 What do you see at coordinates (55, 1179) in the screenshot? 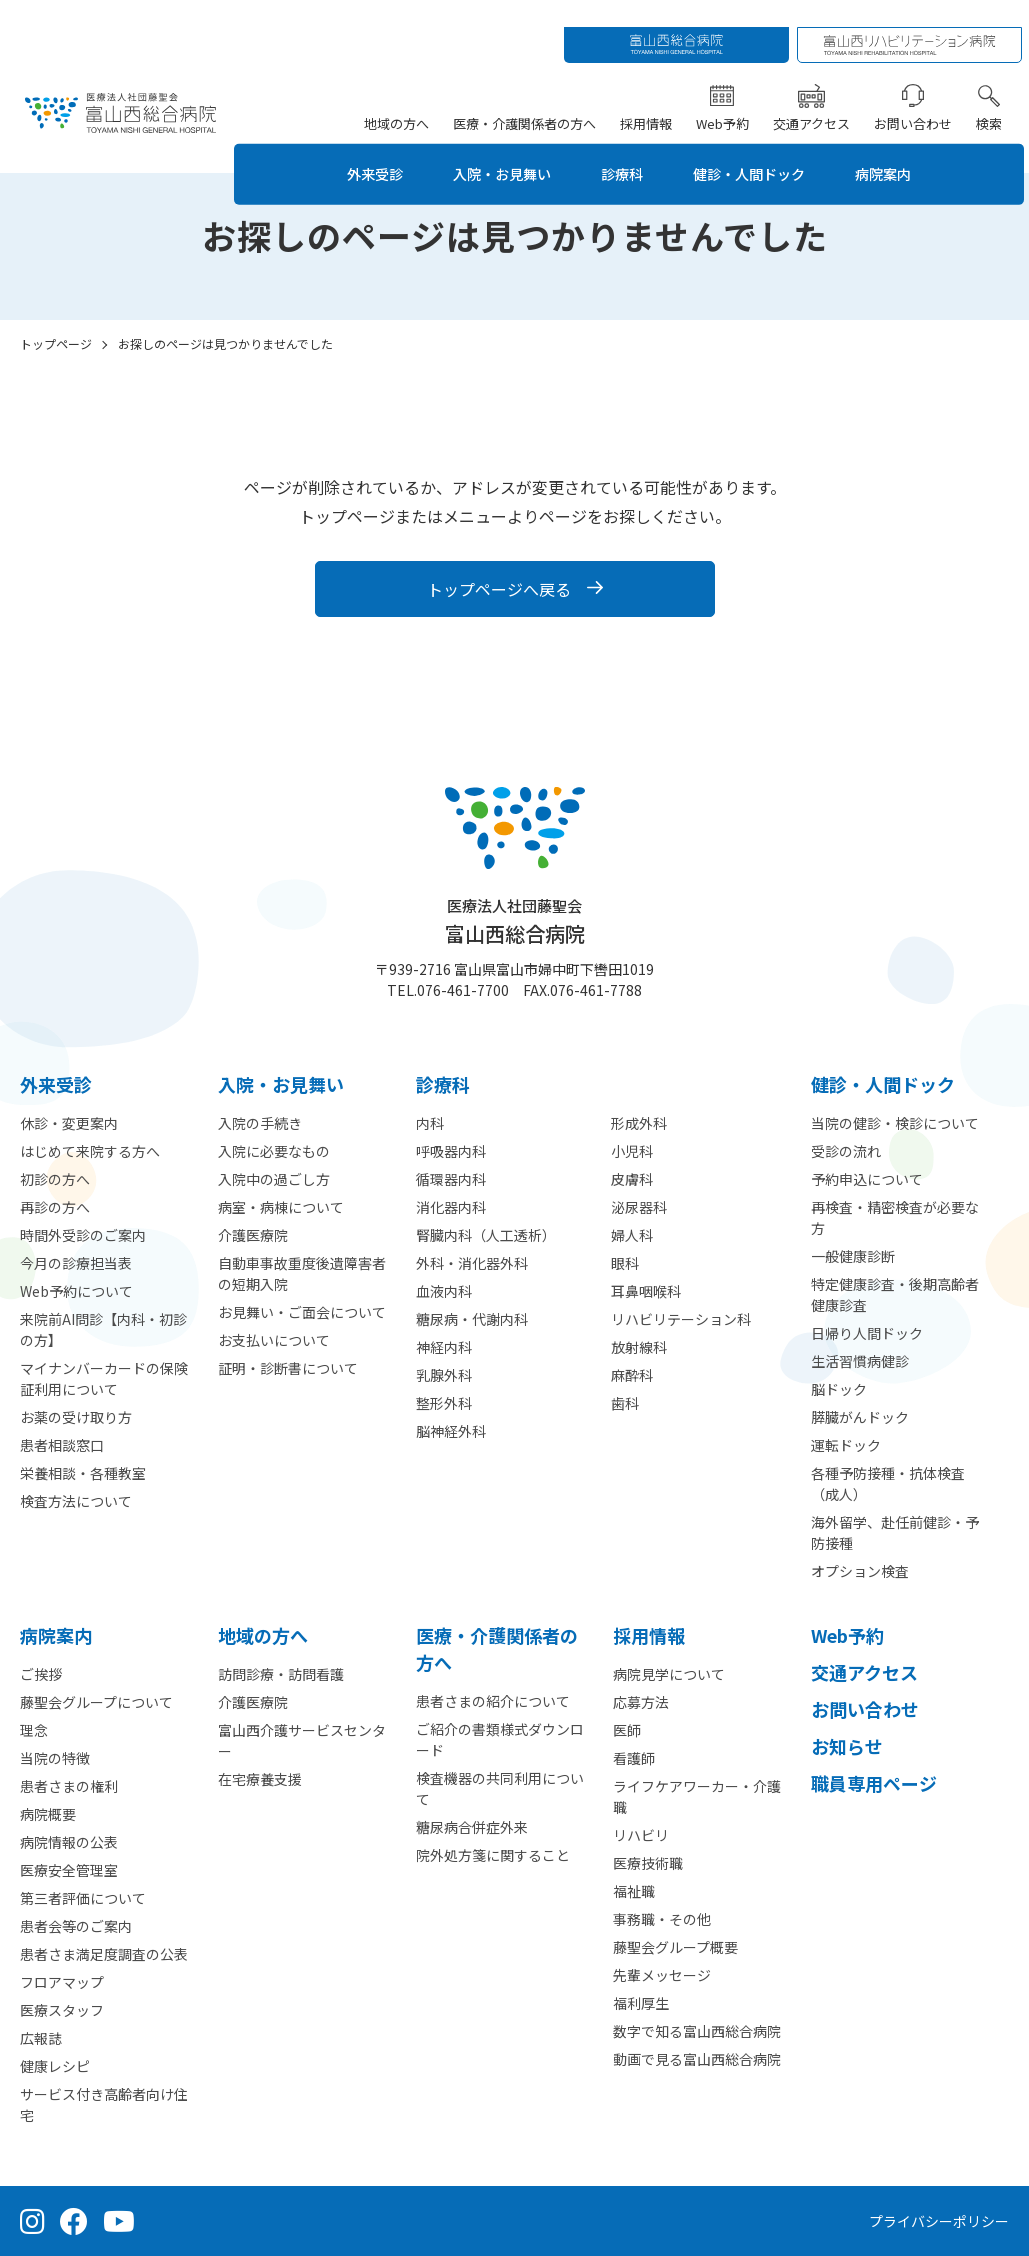
I see `初診の方へ` at bounding box center [55, 1179].